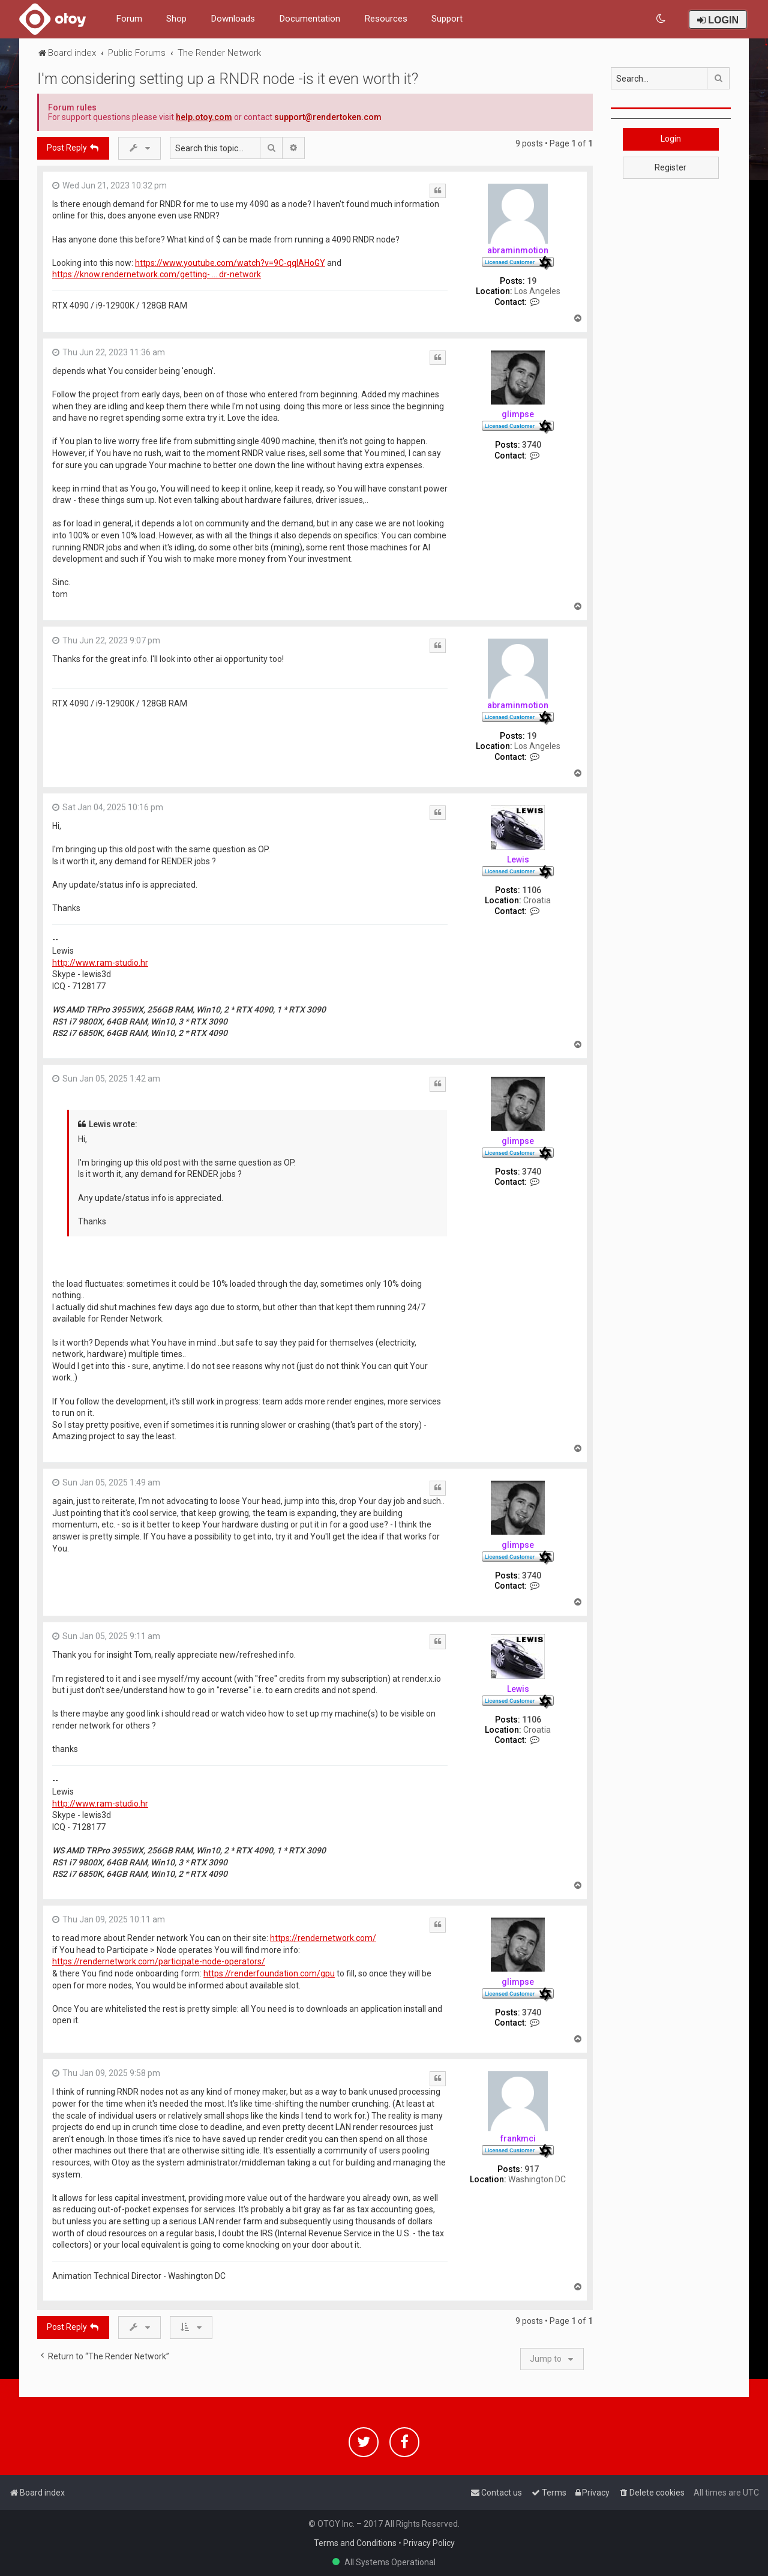 Image resolution: width=768 pixels, height=2576 pixels. What do you see at coordinates (518, 2138) in the screenshot?
I see `frankmci` at bounding box center [518, 2138].